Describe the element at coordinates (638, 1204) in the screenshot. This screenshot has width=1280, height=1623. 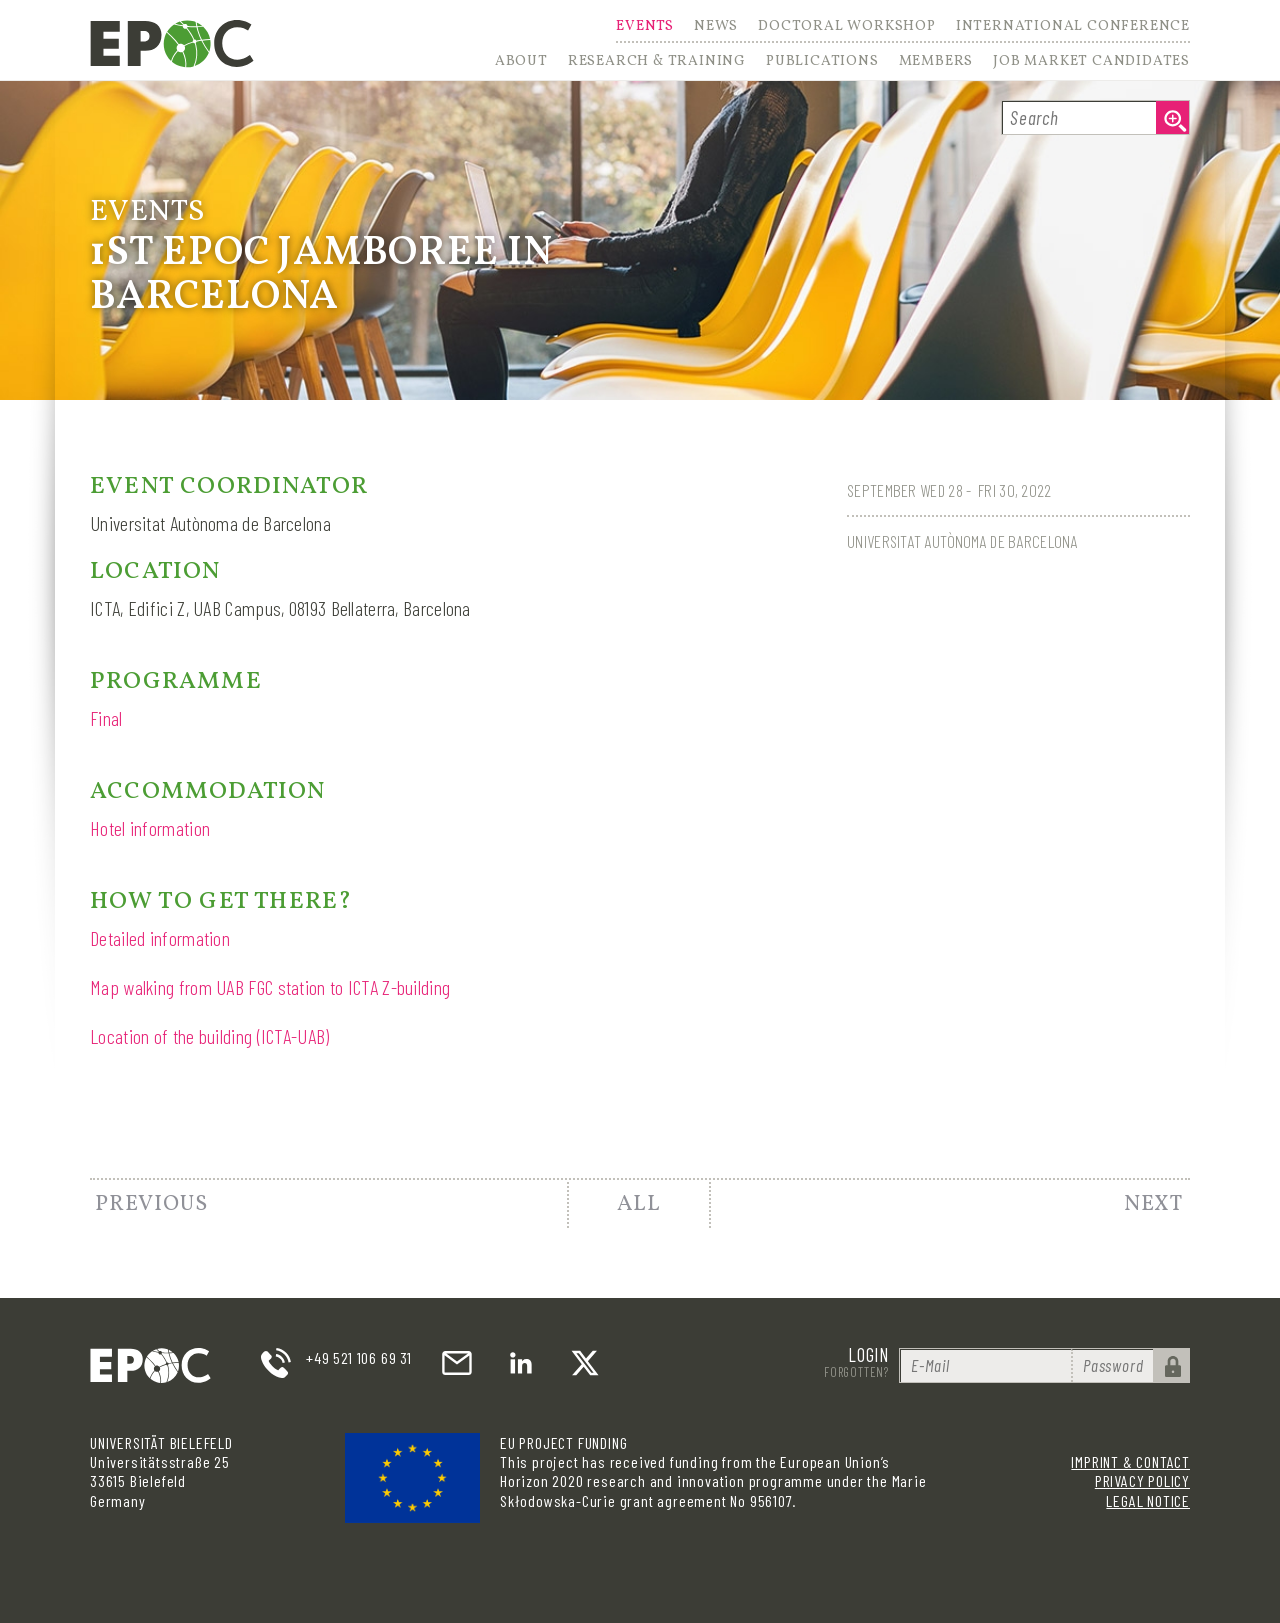
I see `All` at that location.